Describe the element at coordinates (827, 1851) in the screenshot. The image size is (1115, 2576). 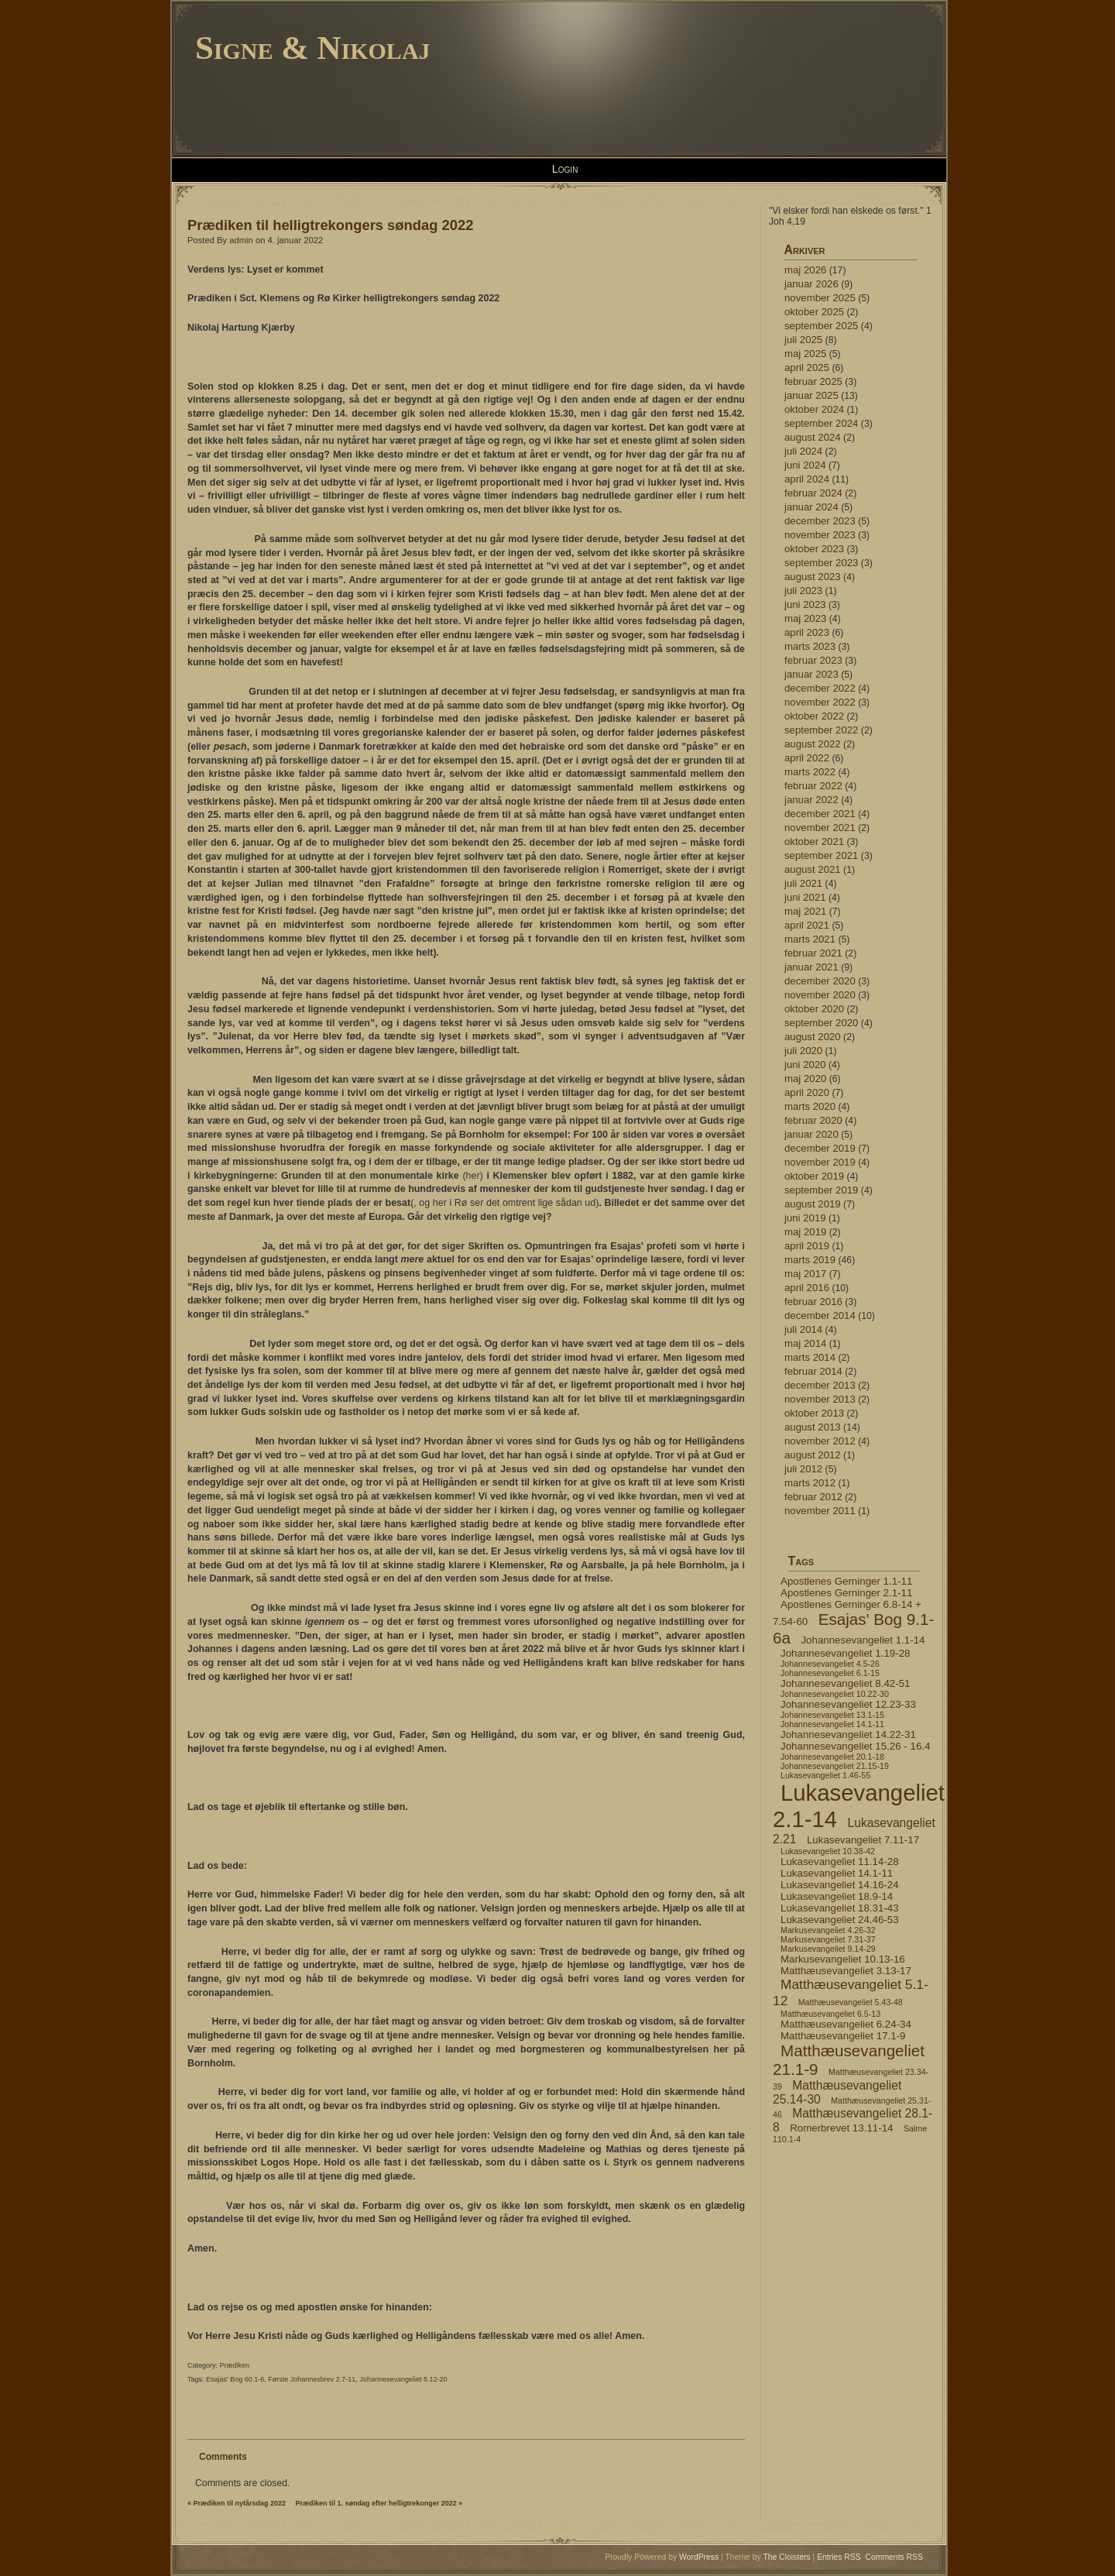
I see `Lukasevangeliet 10.38-42 [Lukasevangeliet 10.38-42 (4 elementer)]` at that location.